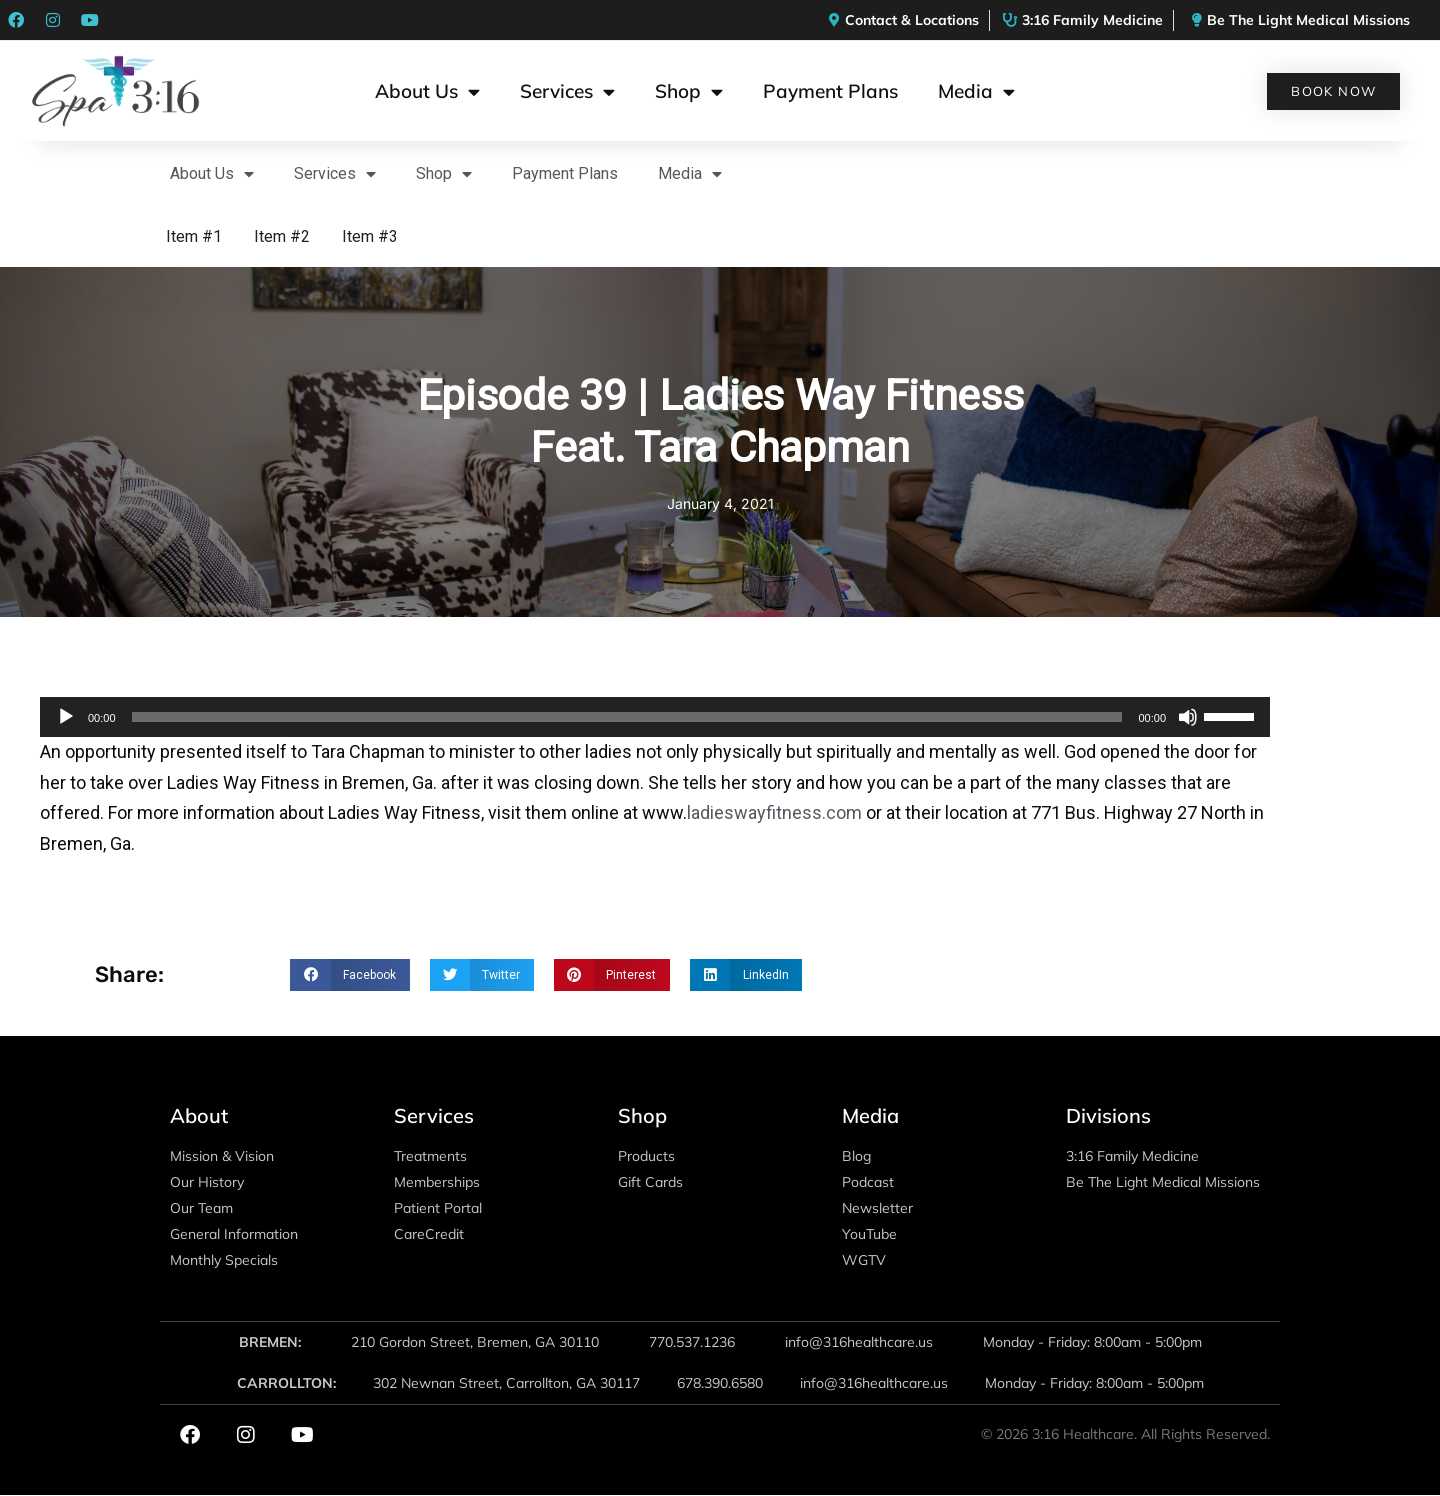 The image size is (1440, 1496). Describe the element at coordinates (689, 91) in the screenshot. I see `Shop` at that location.